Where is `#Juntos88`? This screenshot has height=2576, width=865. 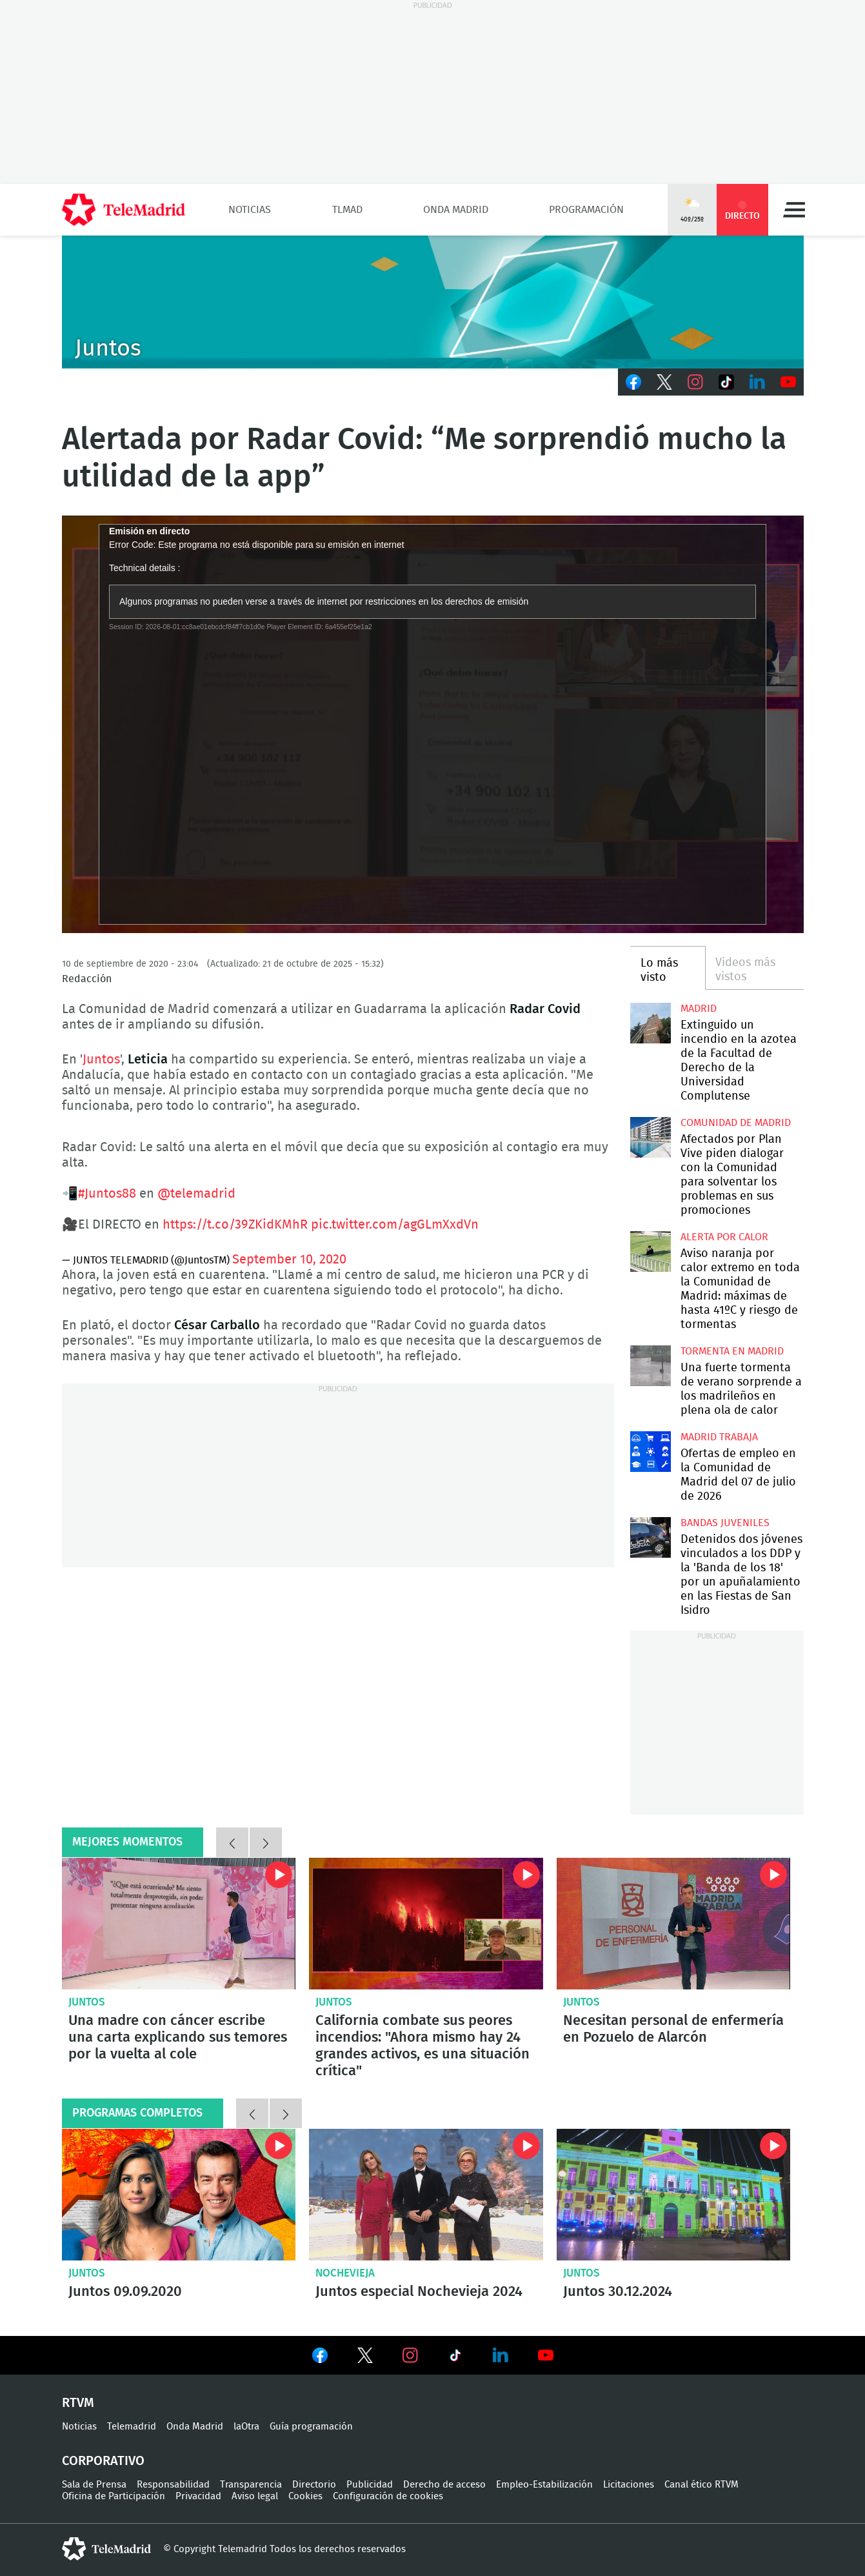 #Juntos88 is located at coordinates (107, 1193).